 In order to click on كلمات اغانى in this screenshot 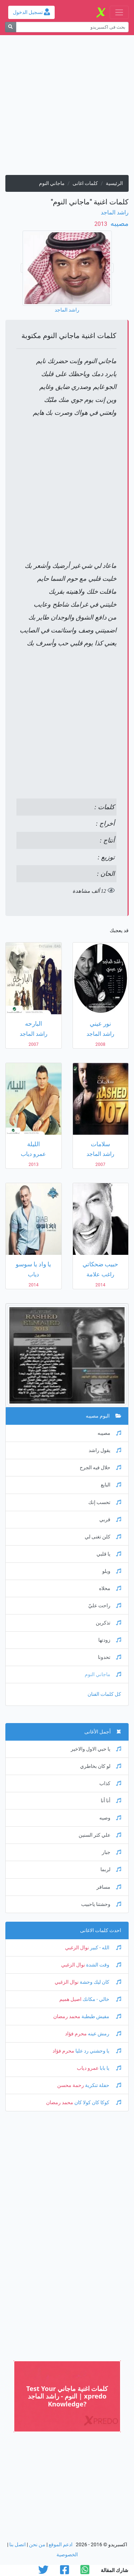, I will do `click(85, 183)`.